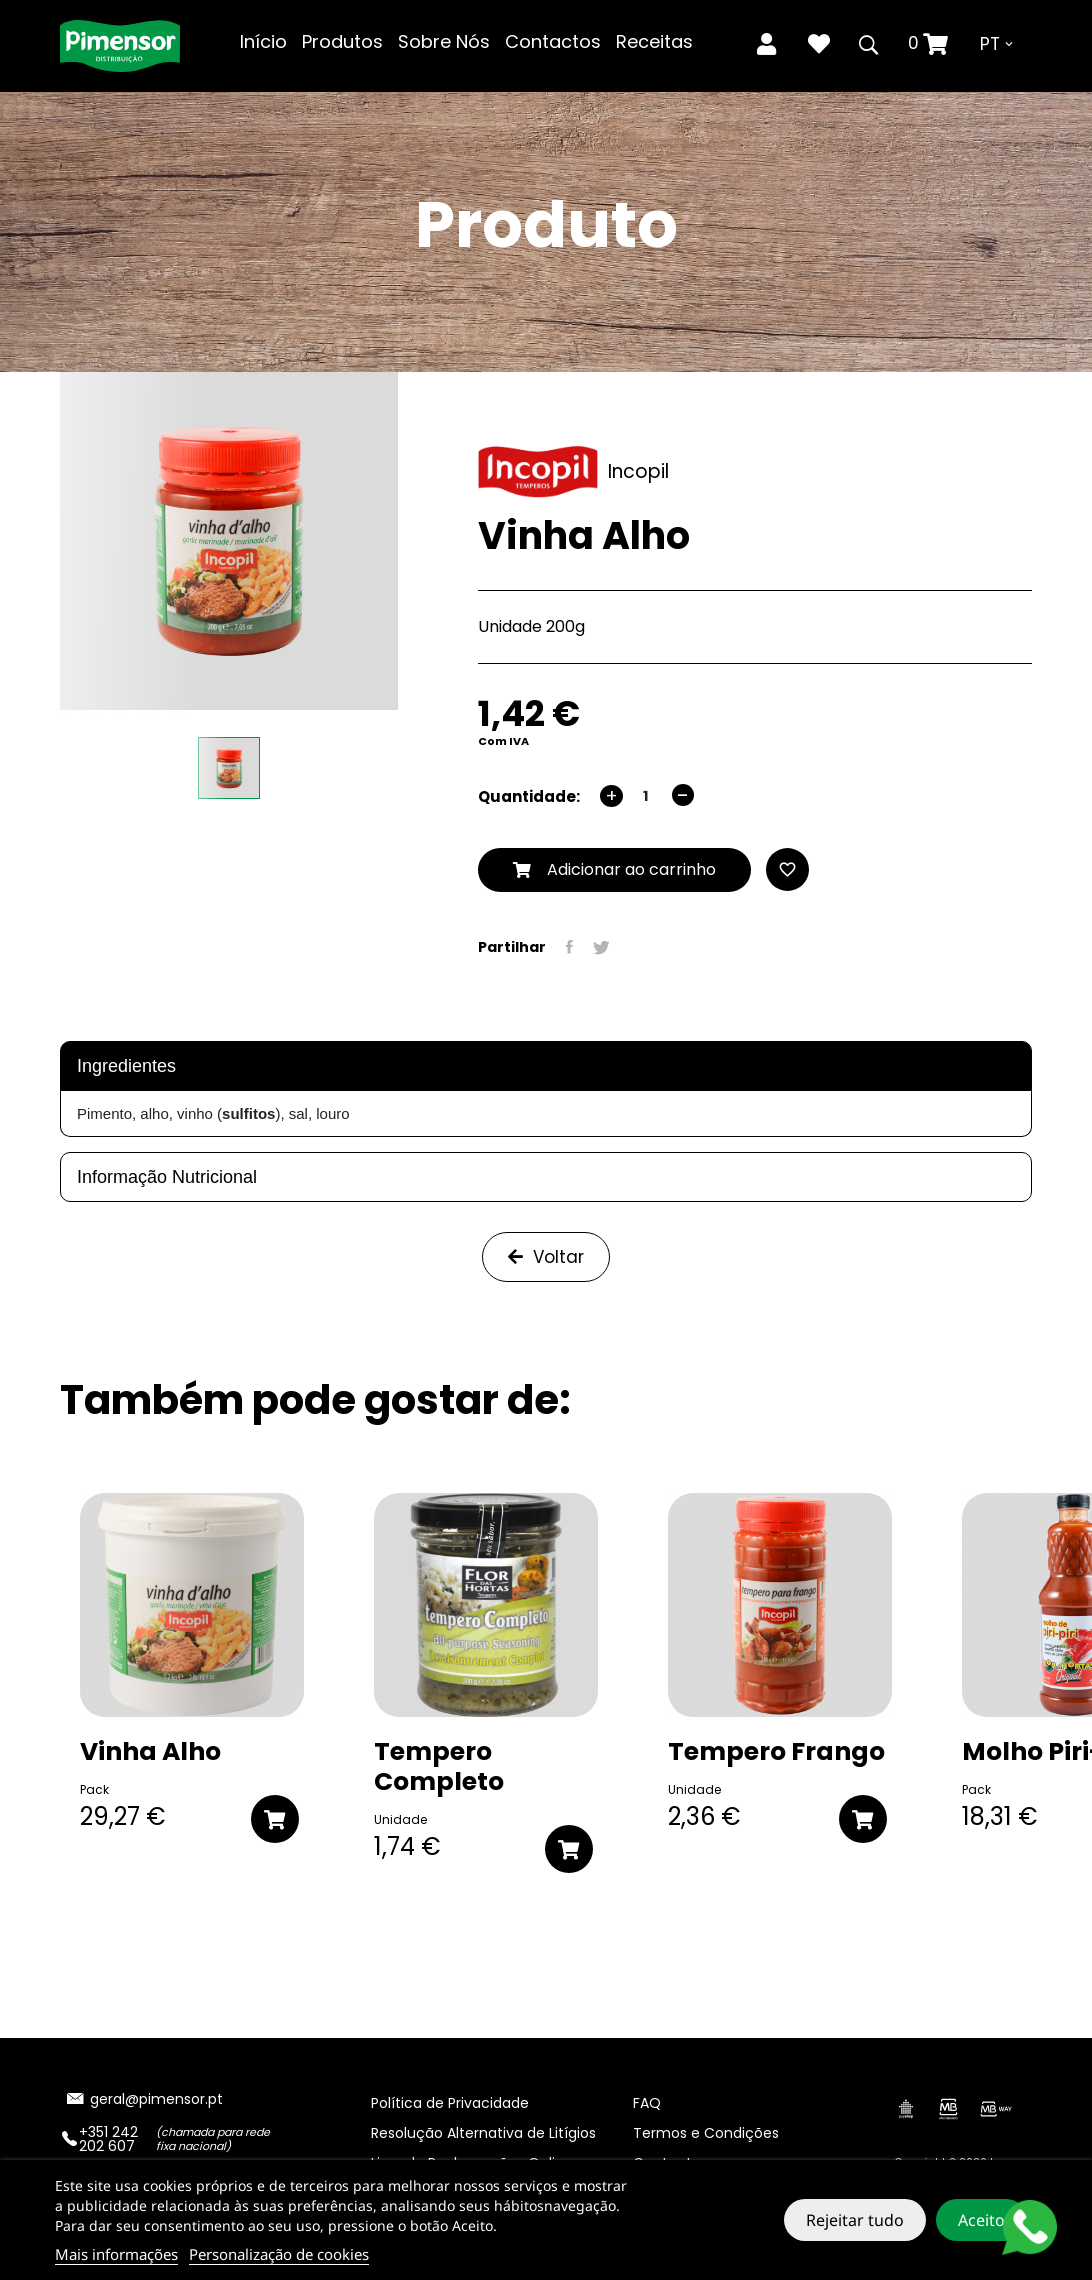 The image size is (1092, 2280). I want to click on Resolução Alternativa de Litígios, so click(483, 2133).